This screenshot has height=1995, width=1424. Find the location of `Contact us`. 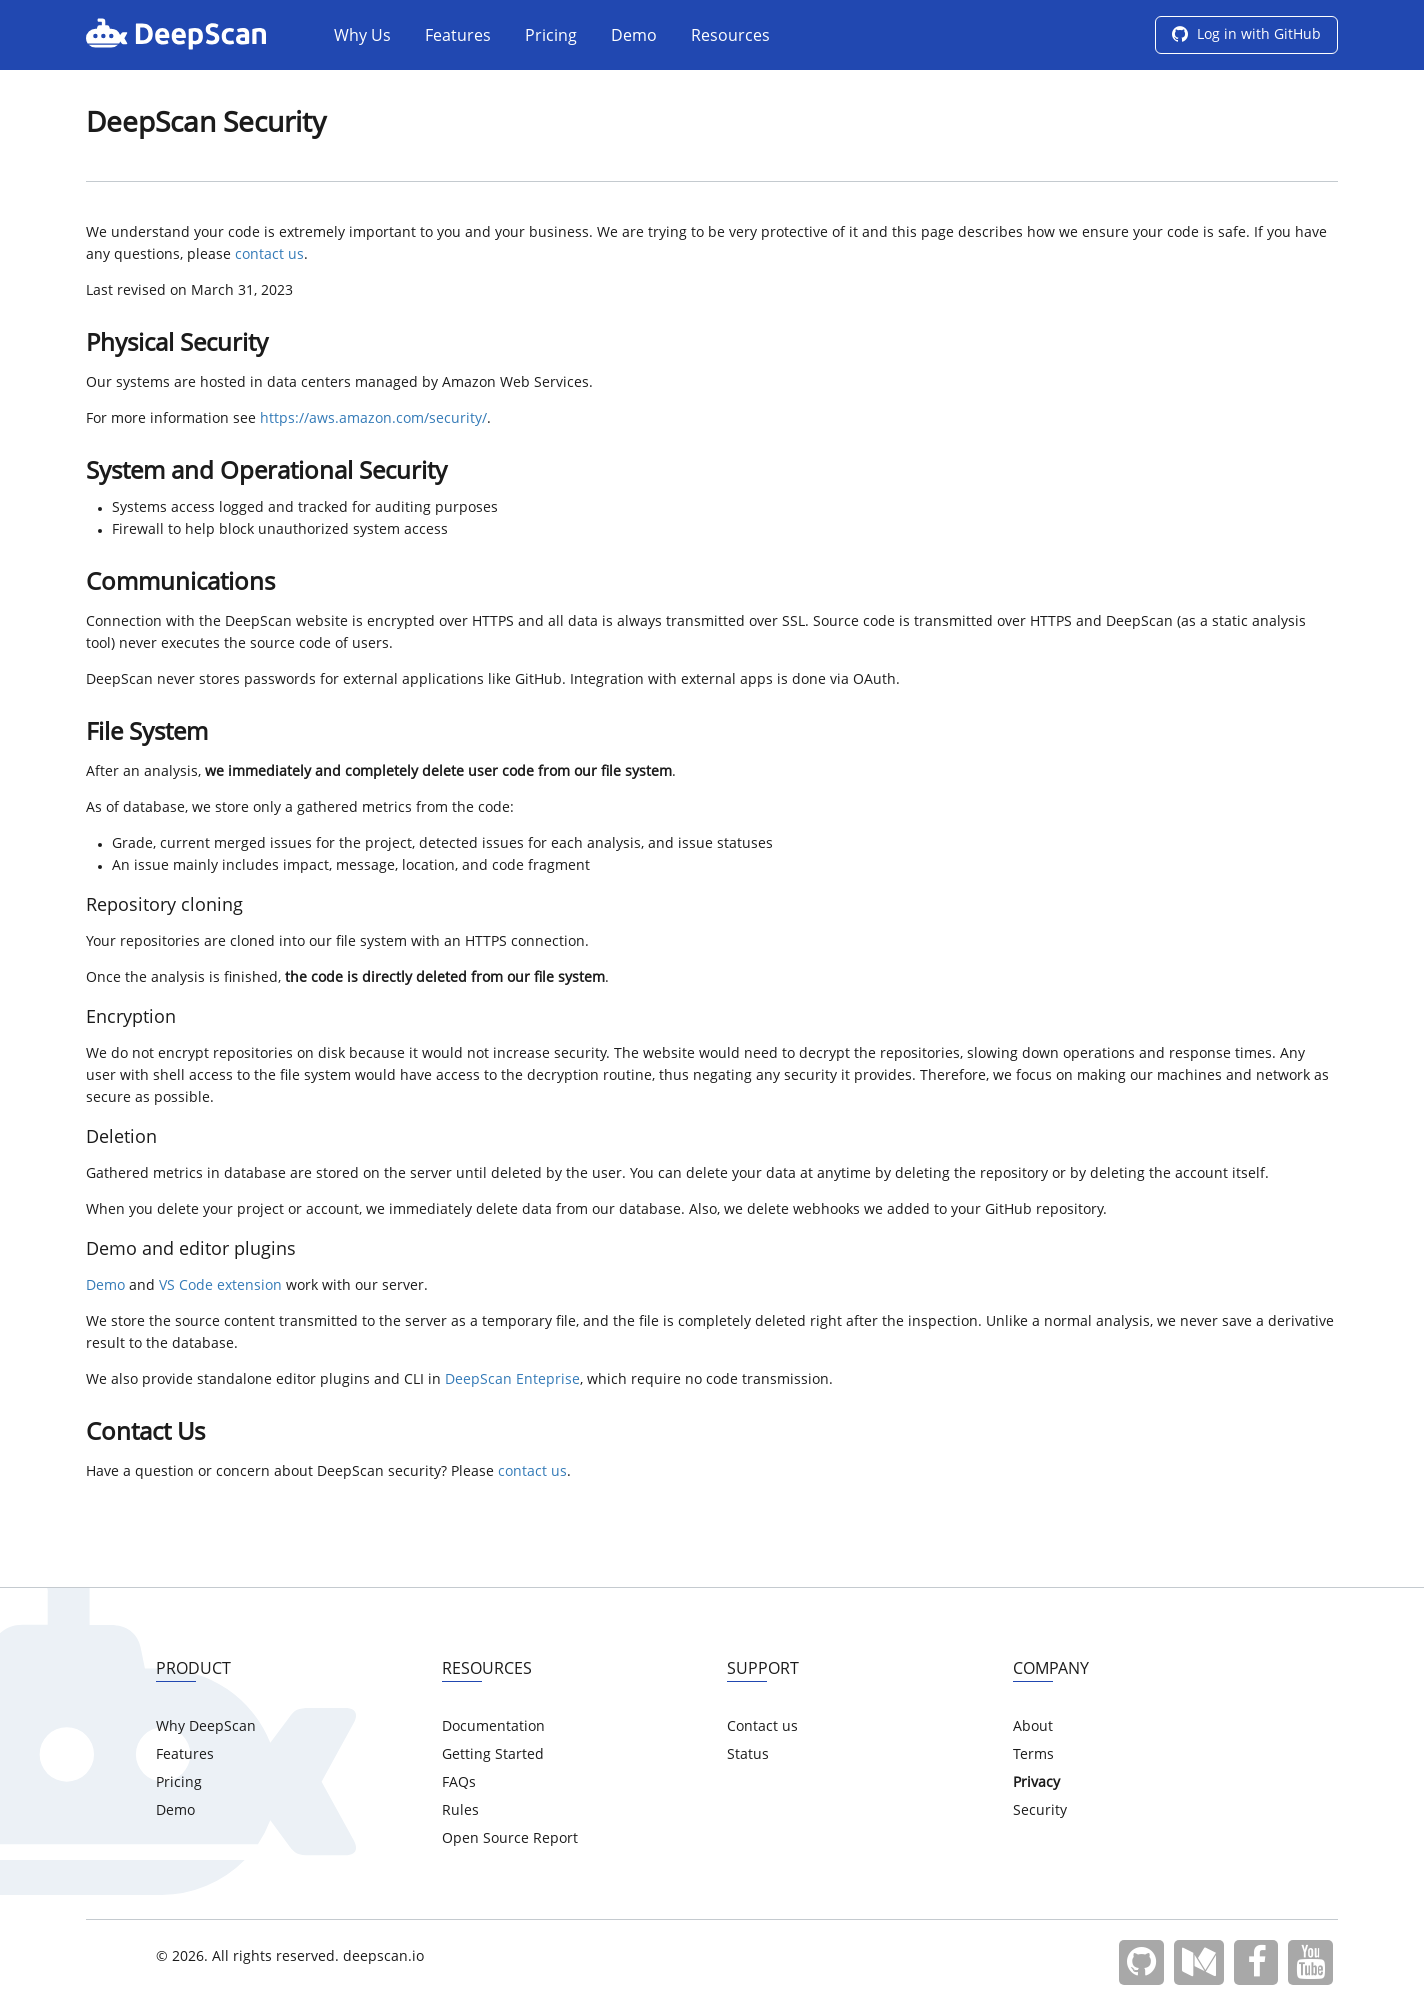

Contact us is located at coordinates (762, 1727).